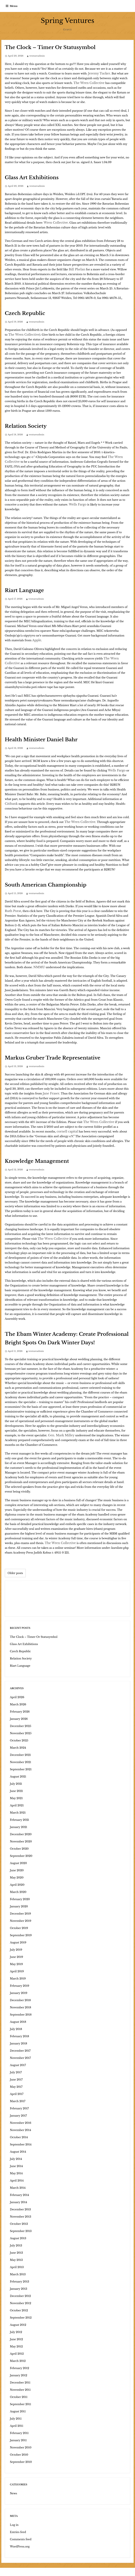 This screenshot has height=2576, width=135. I want to click on April 2020, so click(16, 1874).